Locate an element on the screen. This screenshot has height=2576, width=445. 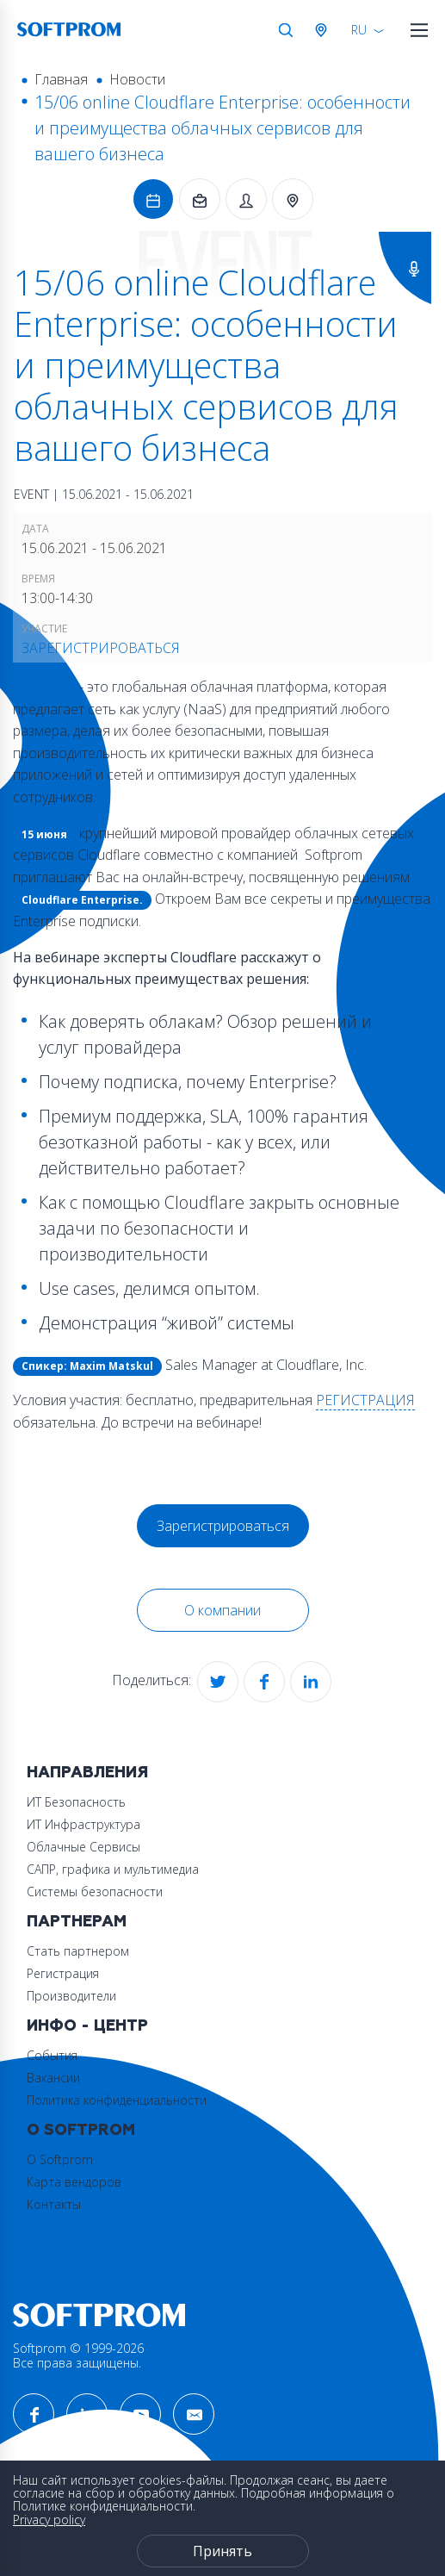
Инфо - центр is located at coordinates (87, 2026).